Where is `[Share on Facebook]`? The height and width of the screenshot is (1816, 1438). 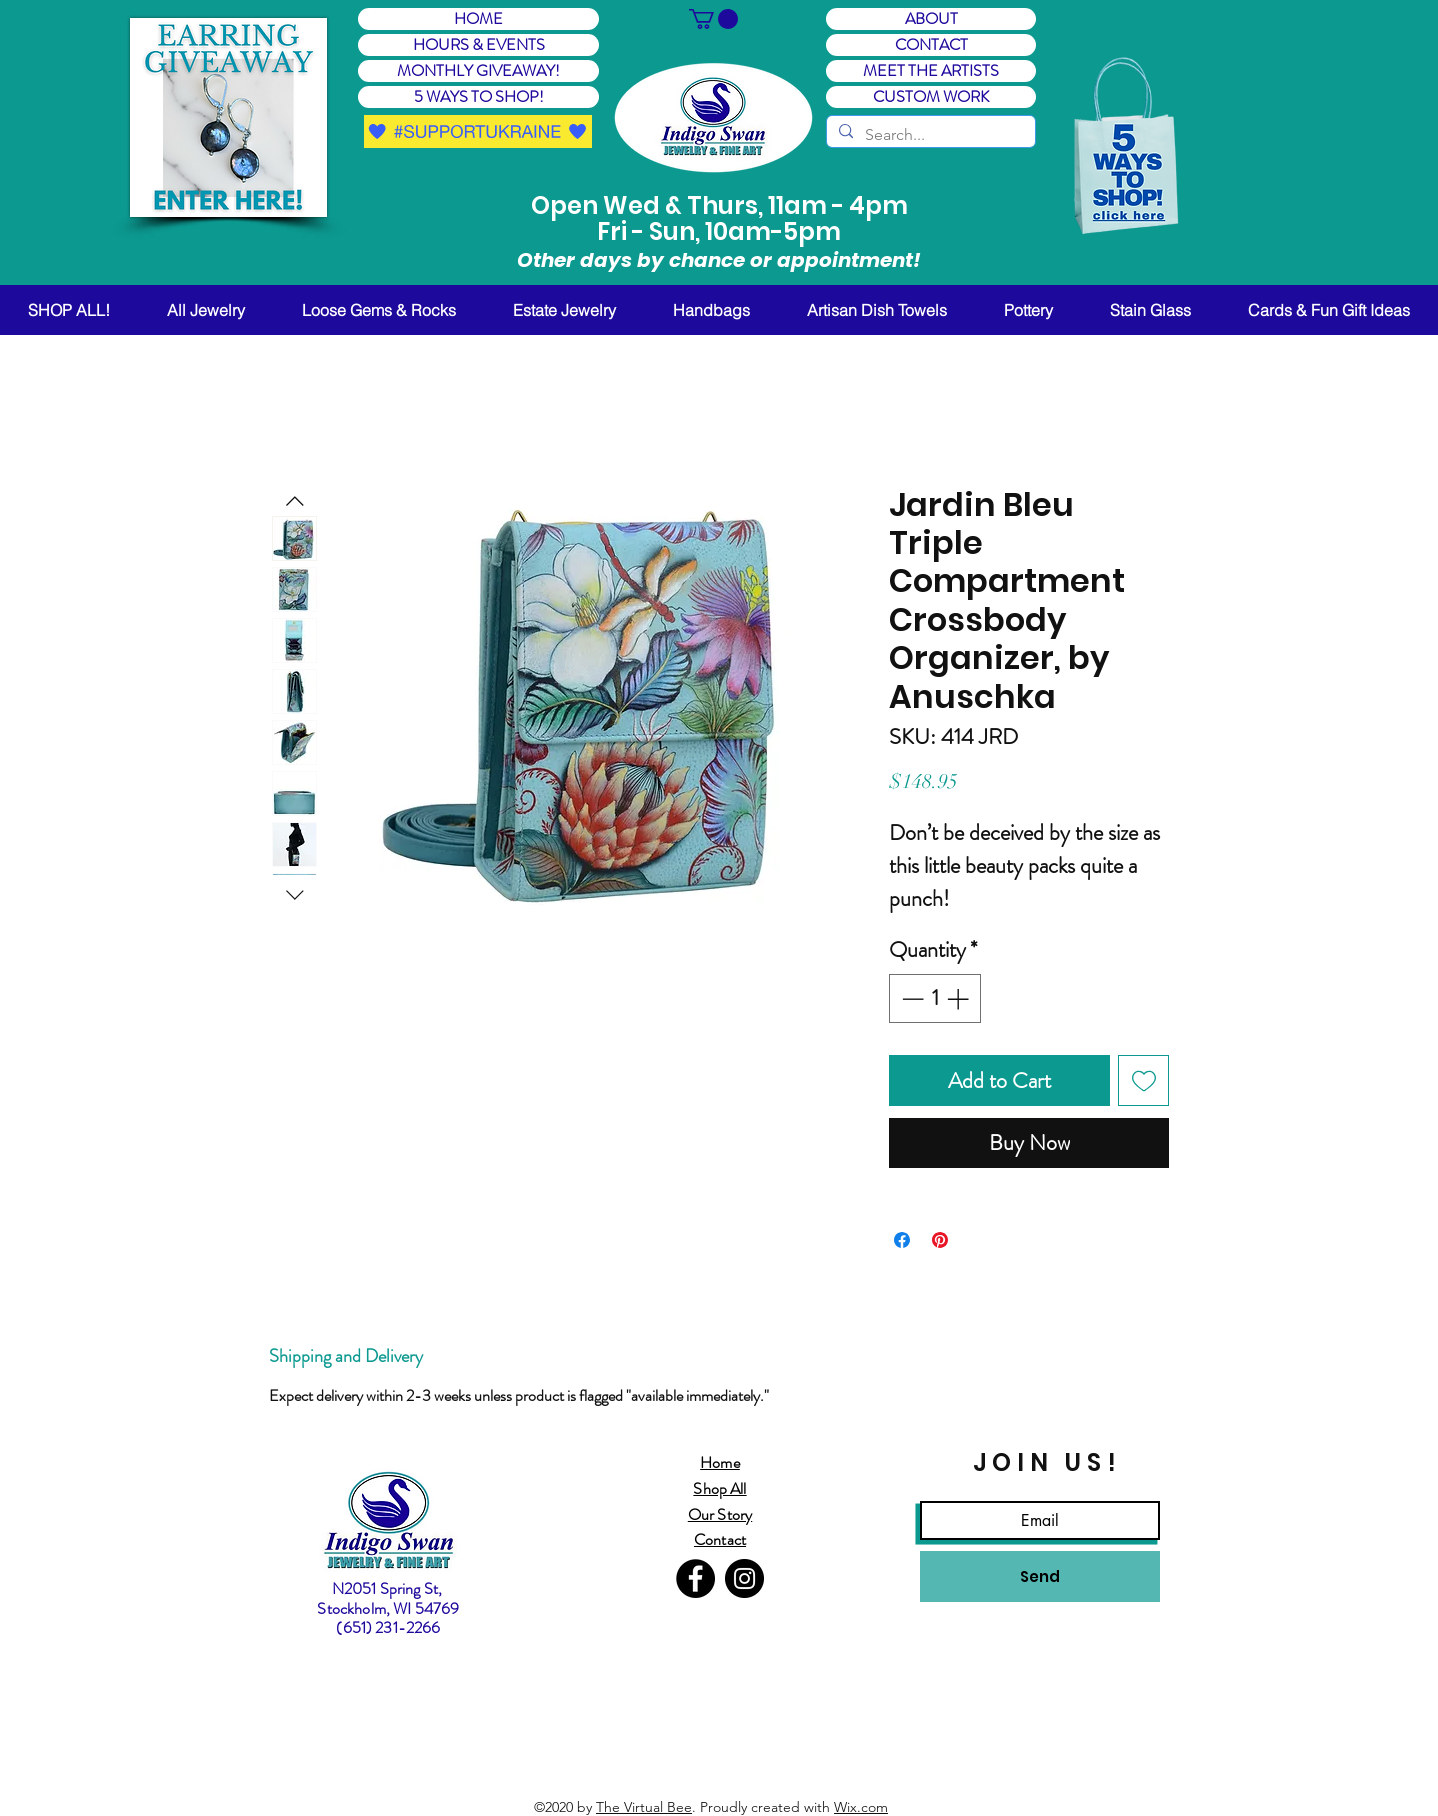 [Share on Facebook] is located at coordinates (902, 1240).